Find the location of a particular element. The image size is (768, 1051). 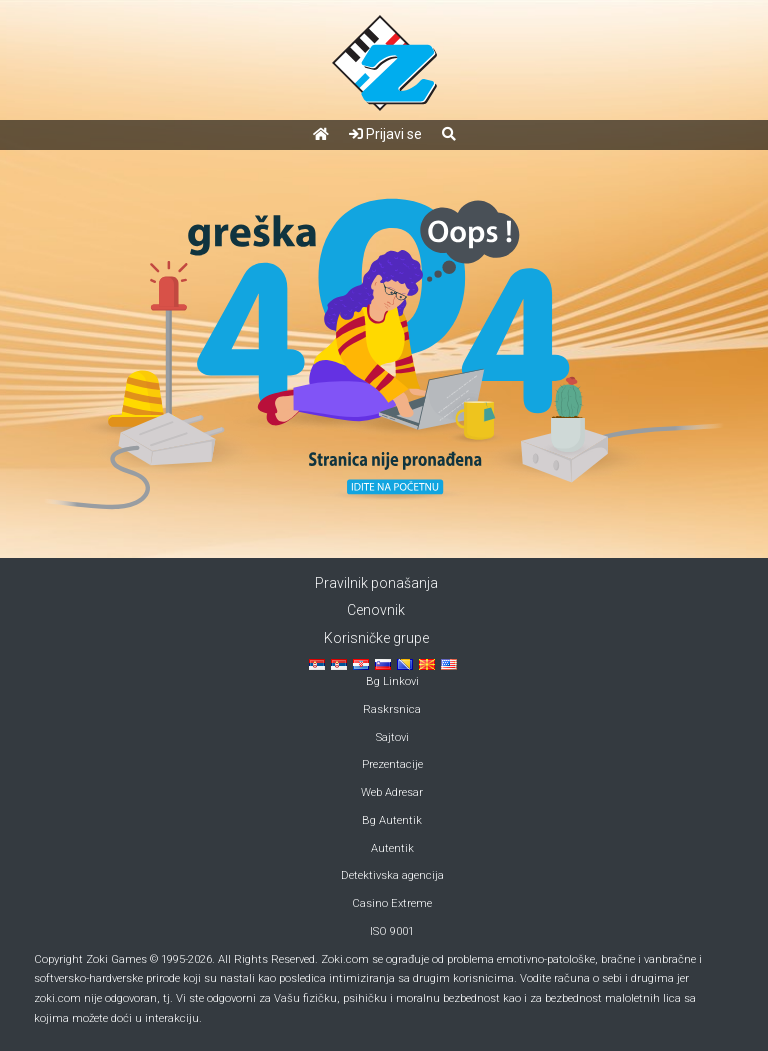

Web Adresar is located at coordinates (392, 792).